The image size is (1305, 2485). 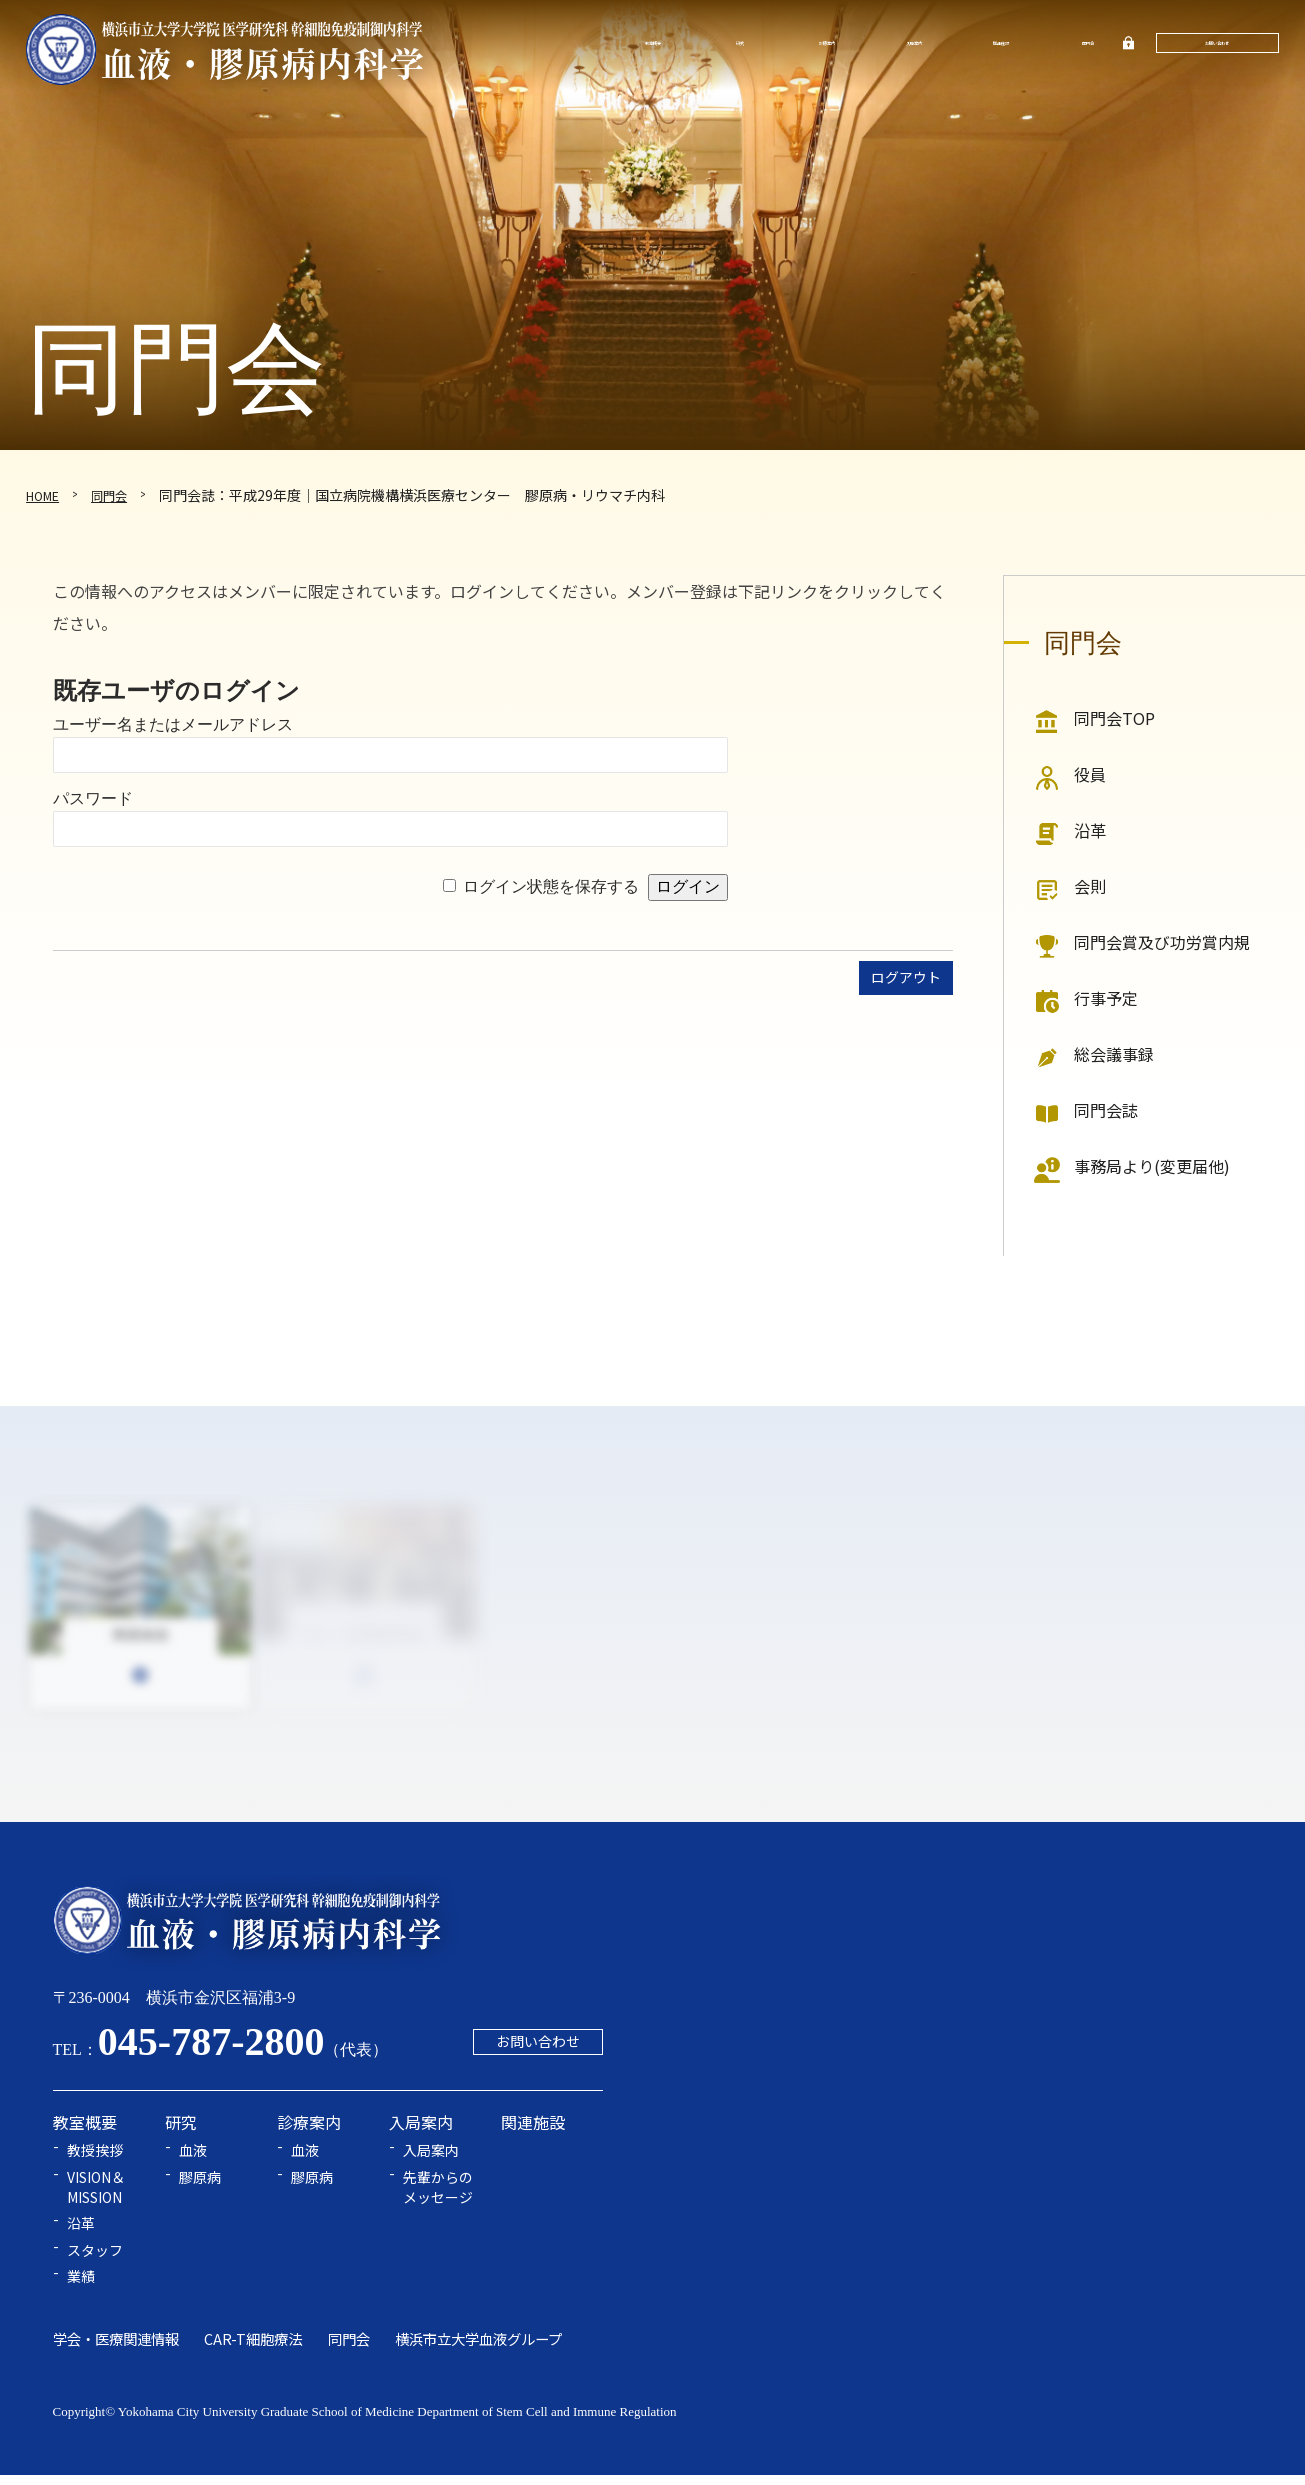 What do you see at coordinates (438, 2197) in the screenshot?
I see `先輩からのメッセージ` at bounding box center [438, 2197].